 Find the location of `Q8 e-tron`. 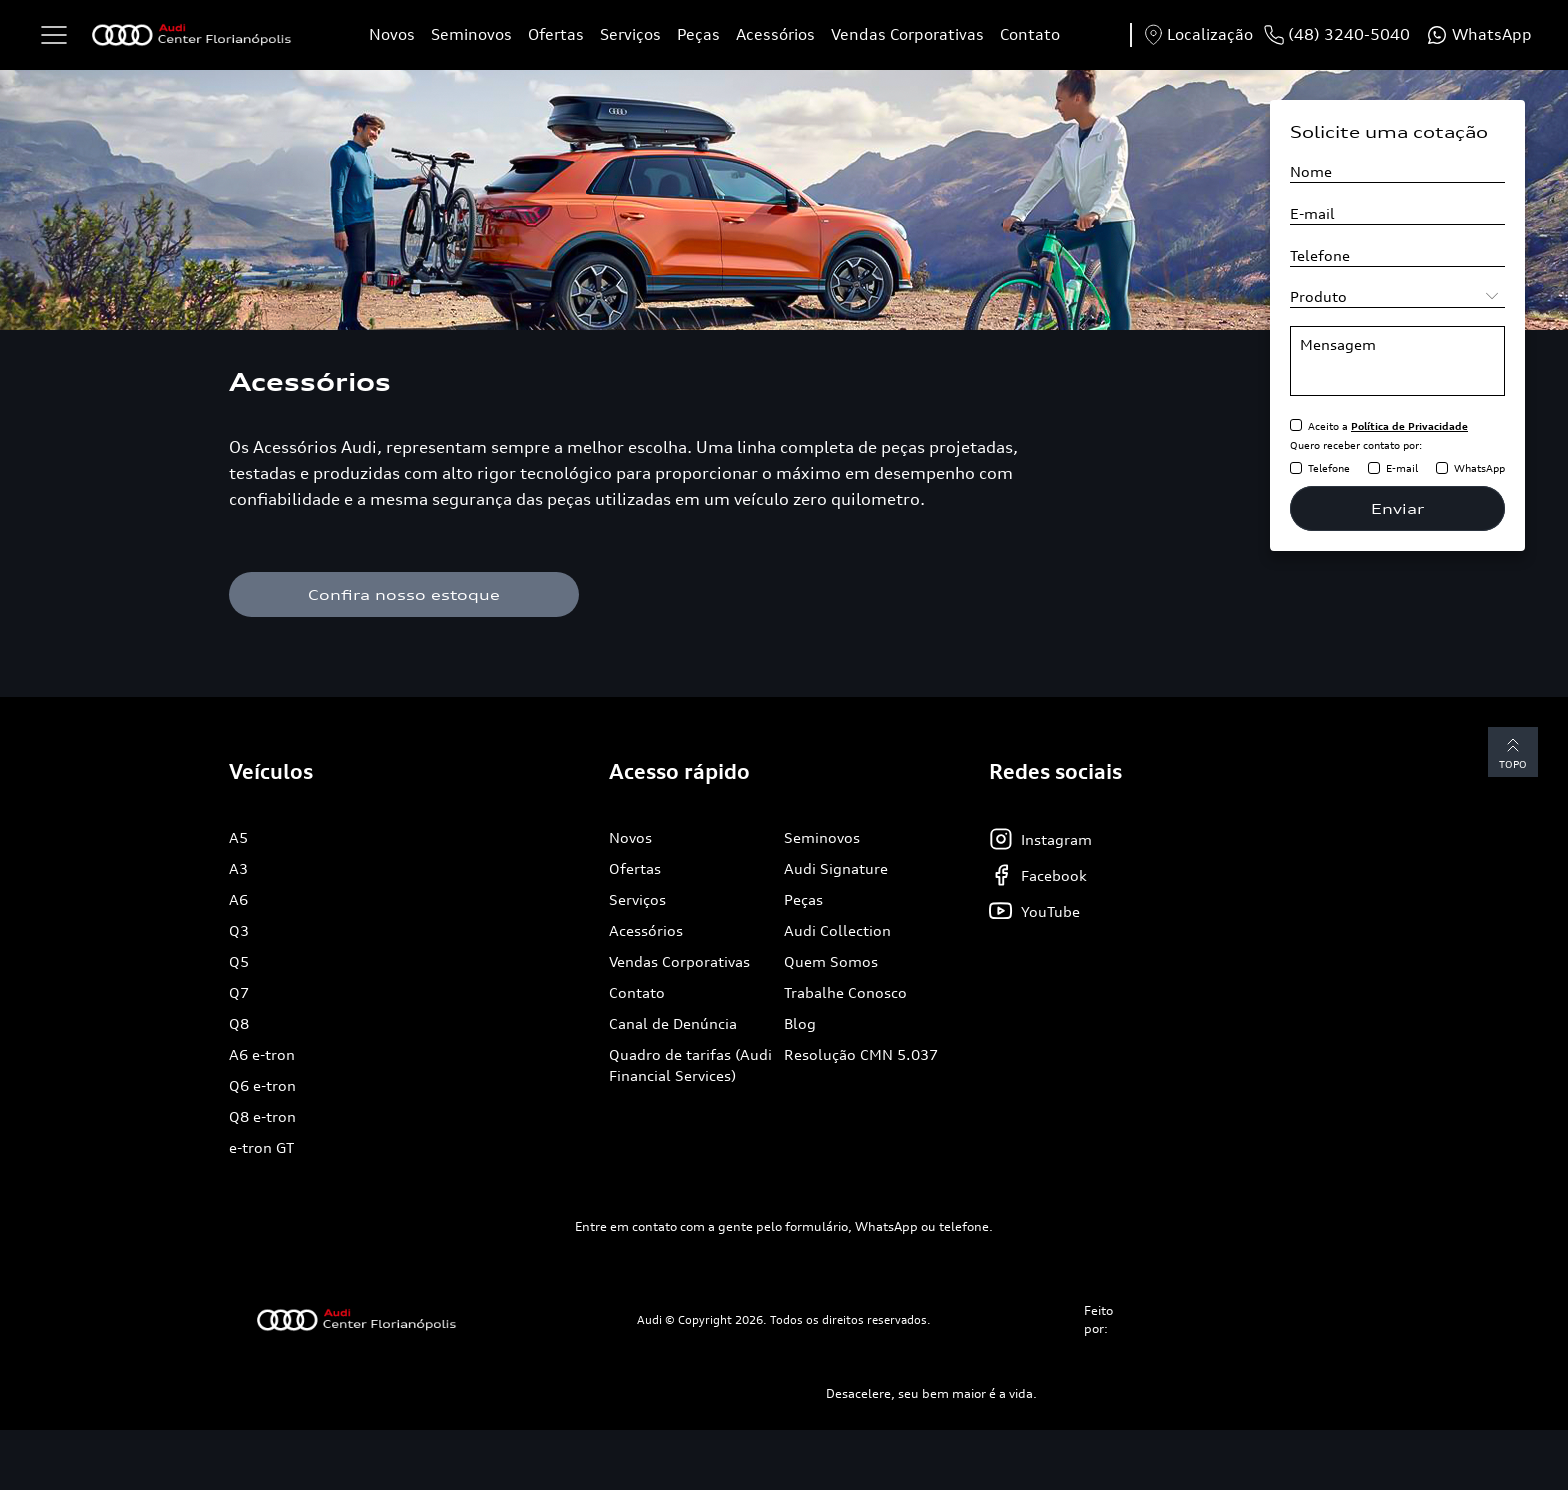

Q8 e-tron is located at coordinates (262, 1116).